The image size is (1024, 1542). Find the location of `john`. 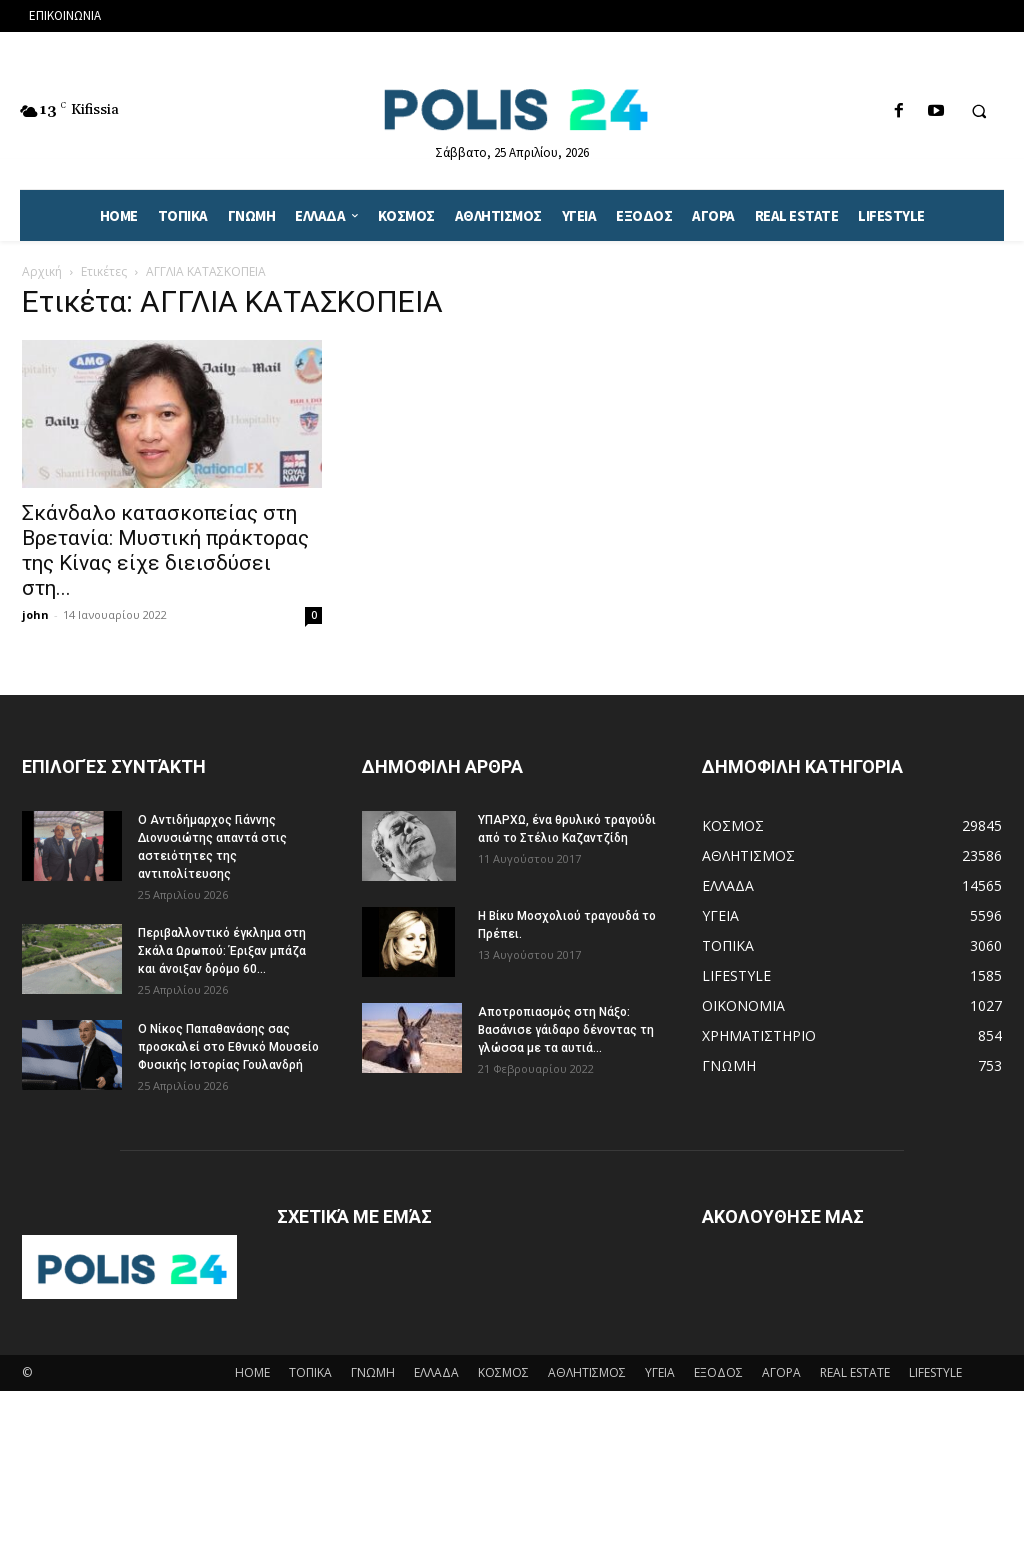

john is located at coordinates (35, 614).